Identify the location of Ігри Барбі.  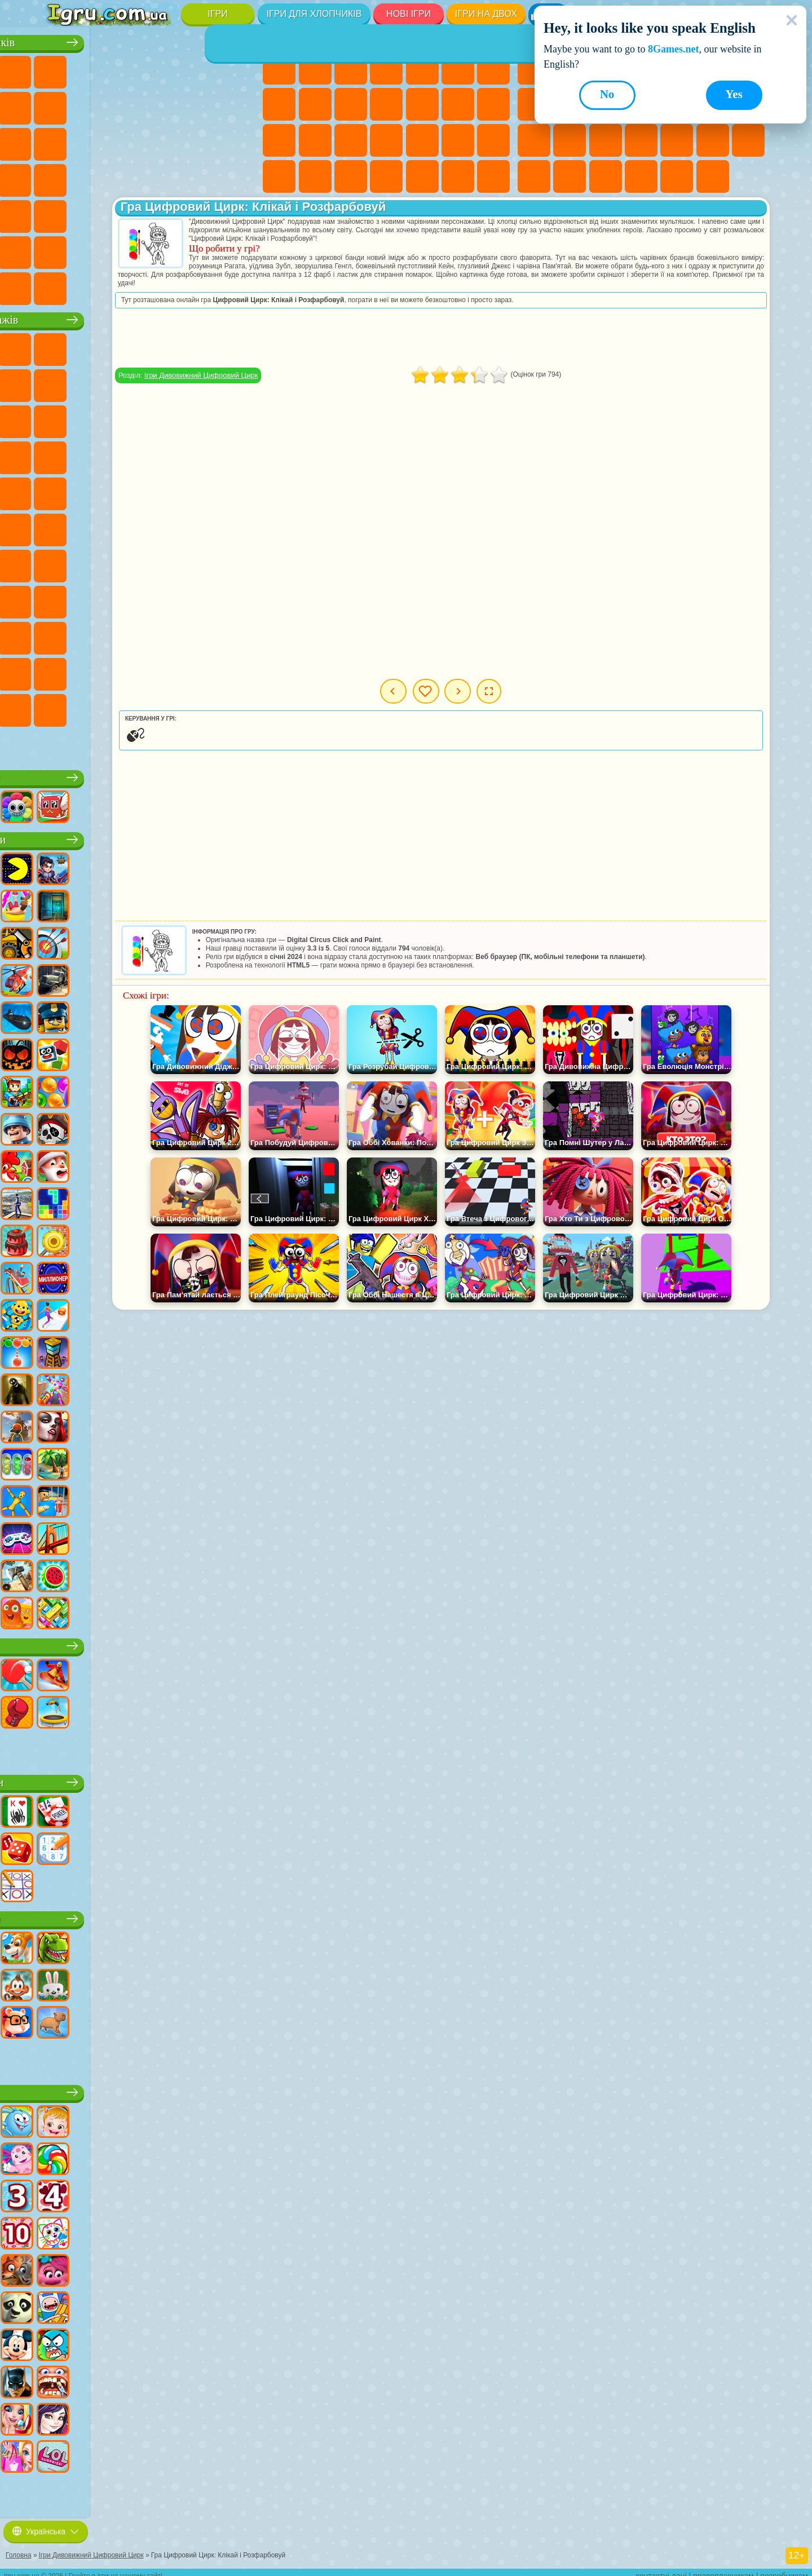
(386, 68).